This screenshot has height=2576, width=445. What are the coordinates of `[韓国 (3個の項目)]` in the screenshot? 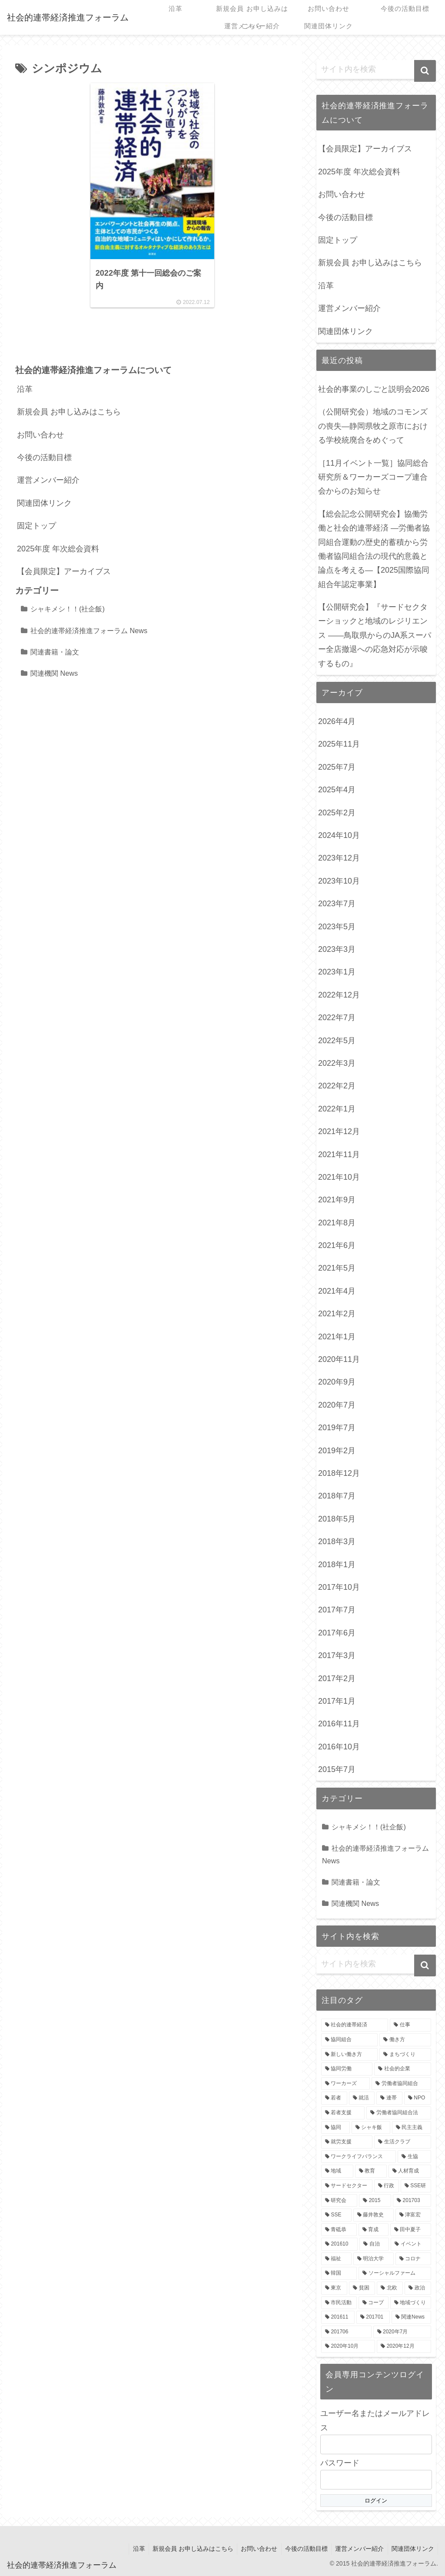 It's located at (339, 2273).